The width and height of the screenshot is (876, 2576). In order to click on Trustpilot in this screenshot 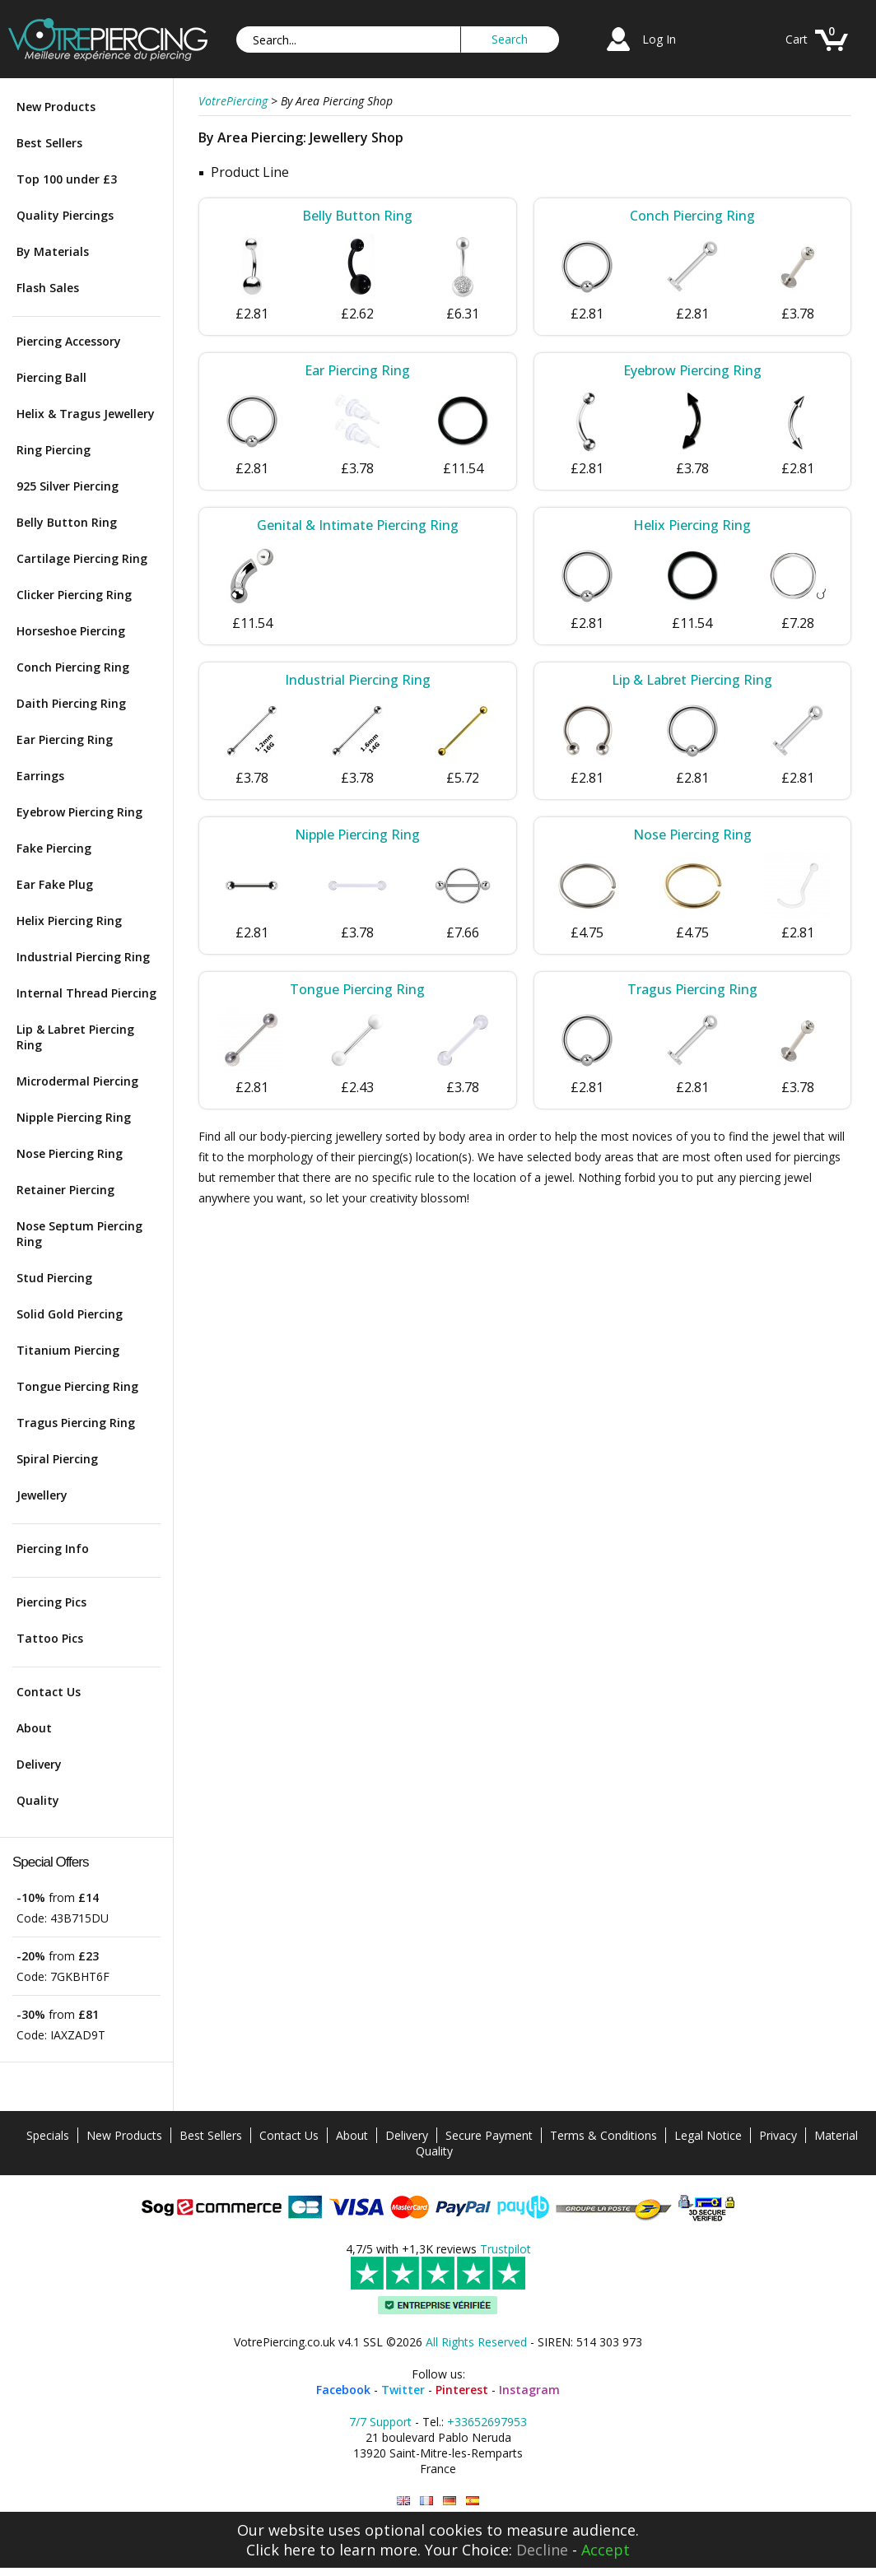, I will do `click(505, 2249)`.